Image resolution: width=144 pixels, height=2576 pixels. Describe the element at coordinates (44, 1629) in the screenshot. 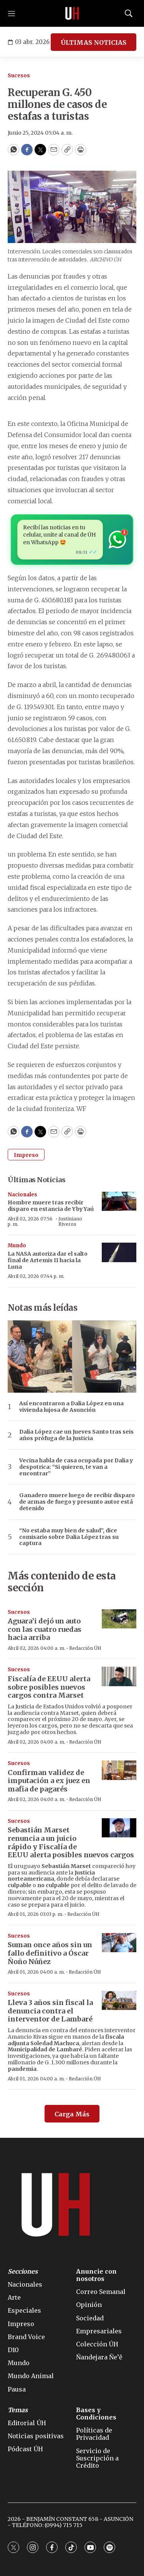

I see `Aguara’i dejó un auto con las cuatro ruedas hacia arriba` at that location.